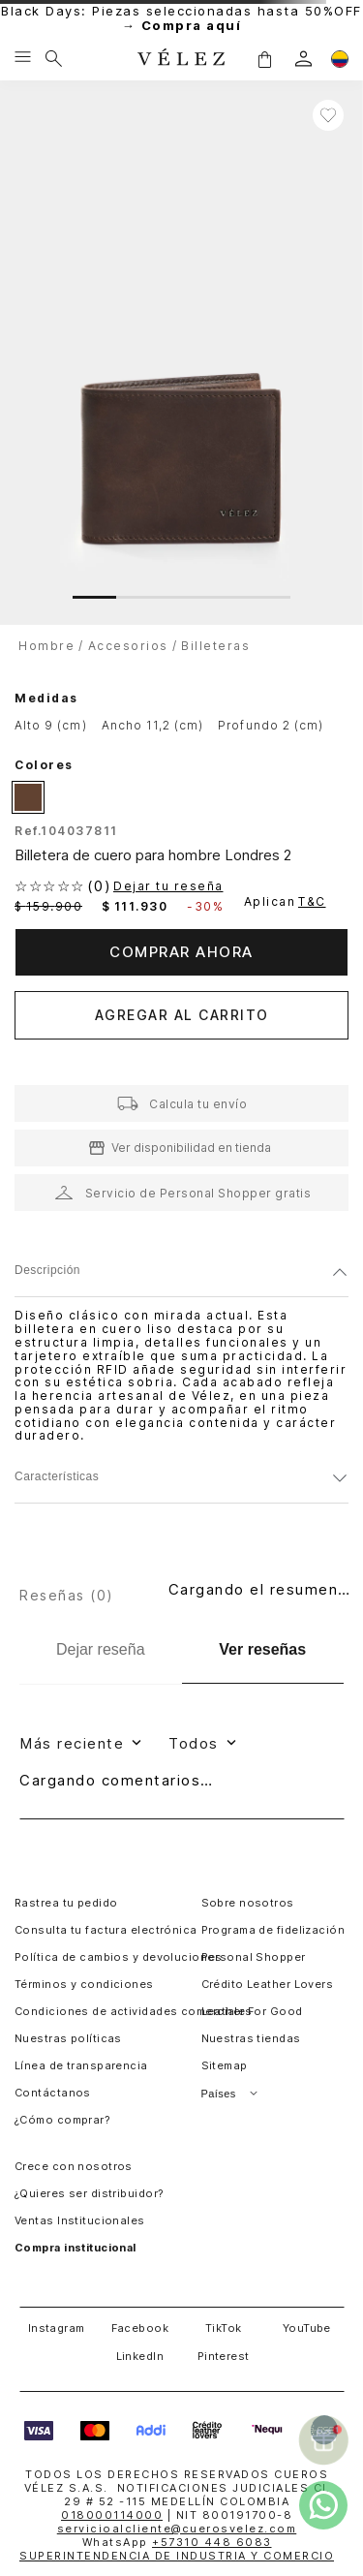 The image size is (363, 2576). Describe the element at coordinates (53, 58) in the screenshot. I see `[Buscar]` at that location.